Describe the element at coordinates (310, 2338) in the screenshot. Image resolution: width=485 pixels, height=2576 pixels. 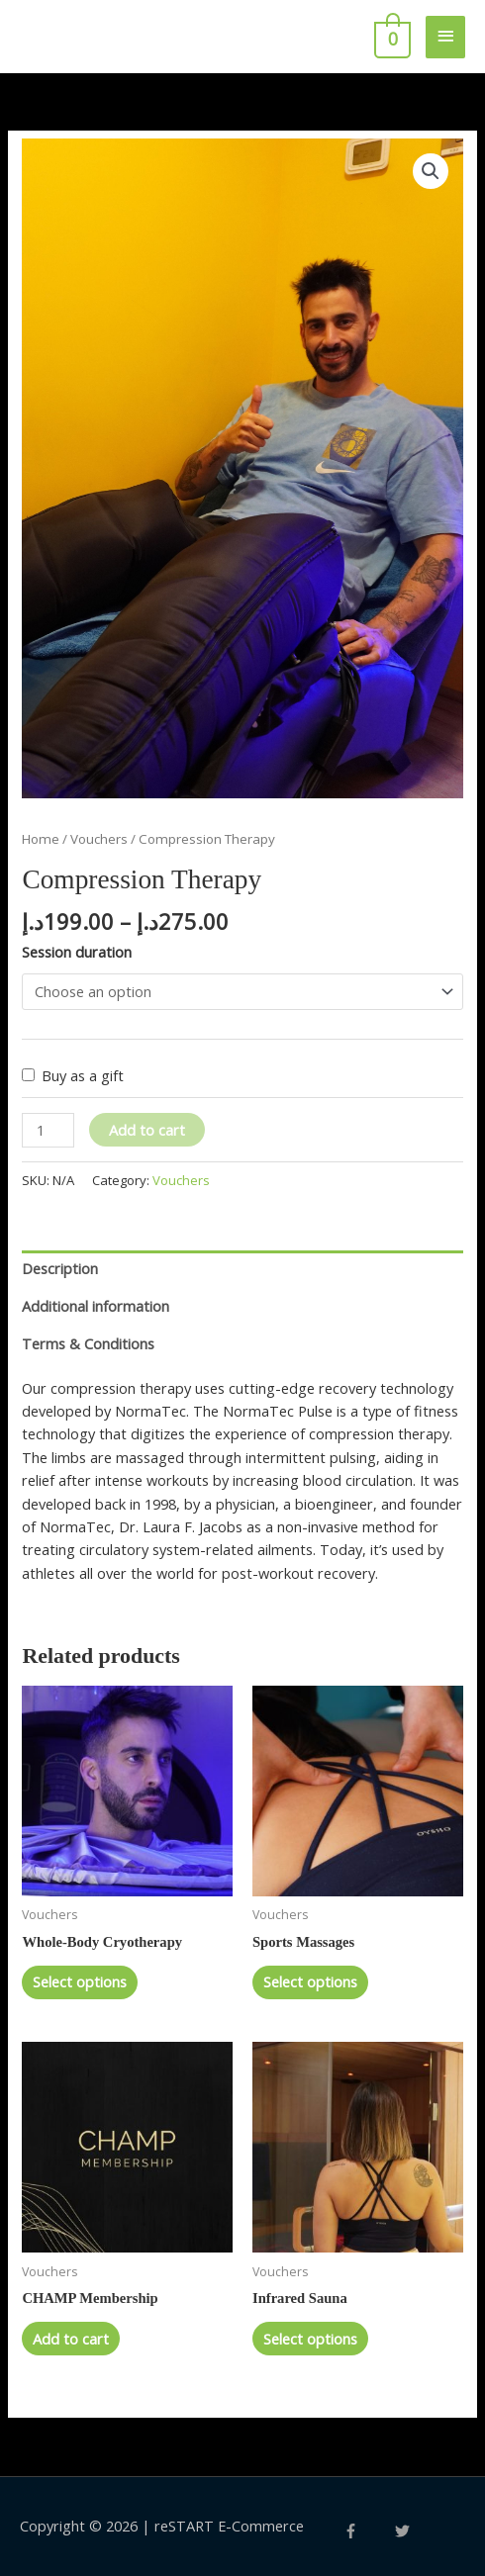
I see `Select options [Select options for “Infrared Sauna”]` at that location.